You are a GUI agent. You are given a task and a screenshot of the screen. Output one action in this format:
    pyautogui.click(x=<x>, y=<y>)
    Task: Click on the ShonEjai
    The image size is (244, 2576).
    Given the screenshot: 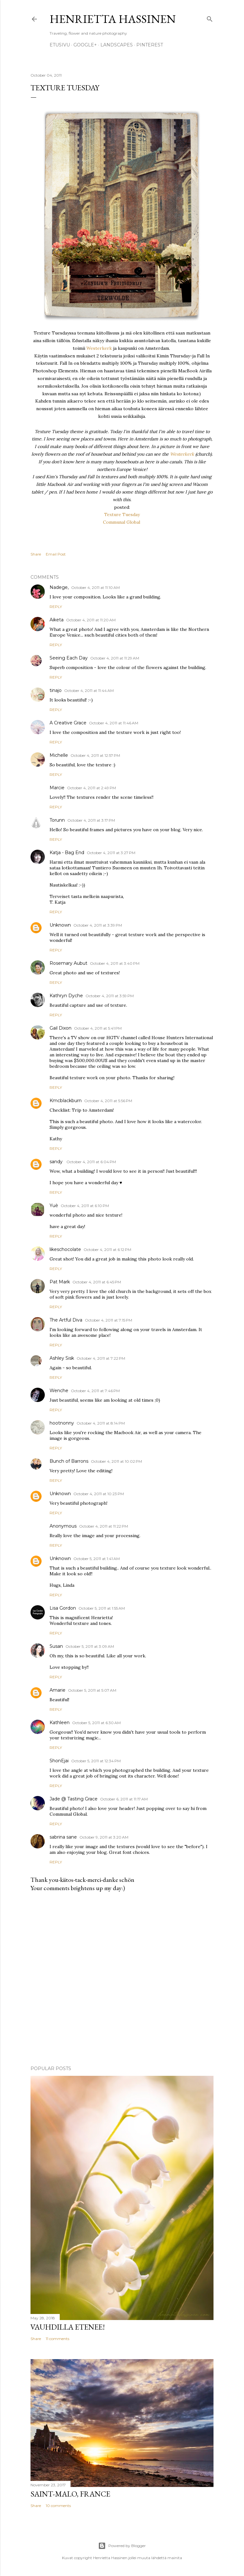 What is the action you would take?
    pyautogui.click(x=59, y=1761)
    